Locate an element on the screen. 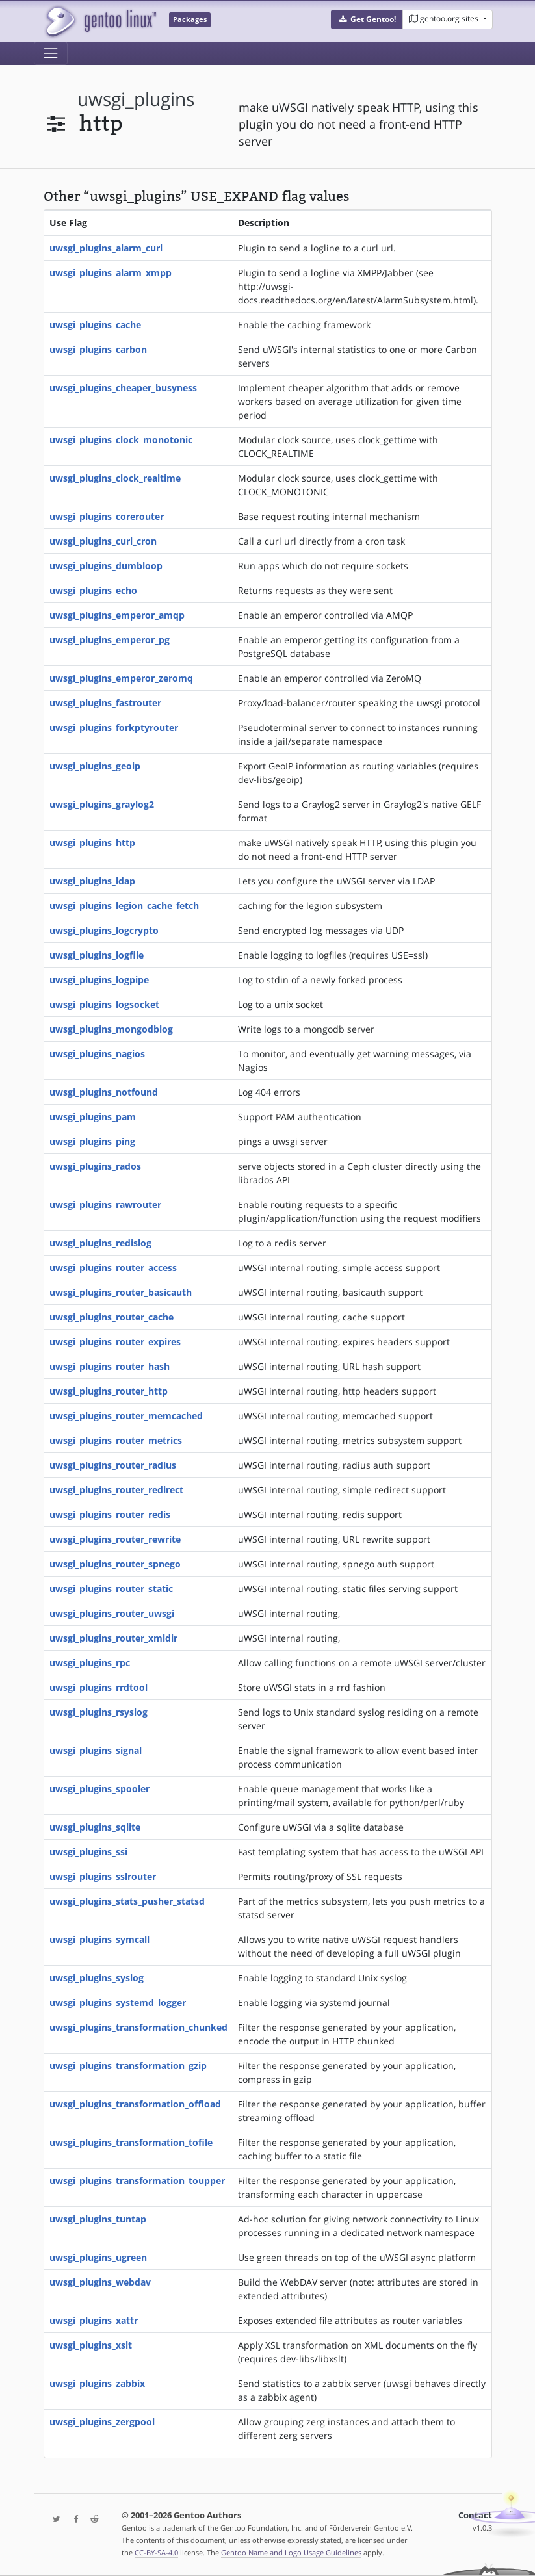 Image resolution: width=535 pixels, height=2576 pixels. uwsgi_plugins_emperor_zeromq is located at coordinates (121, 678).